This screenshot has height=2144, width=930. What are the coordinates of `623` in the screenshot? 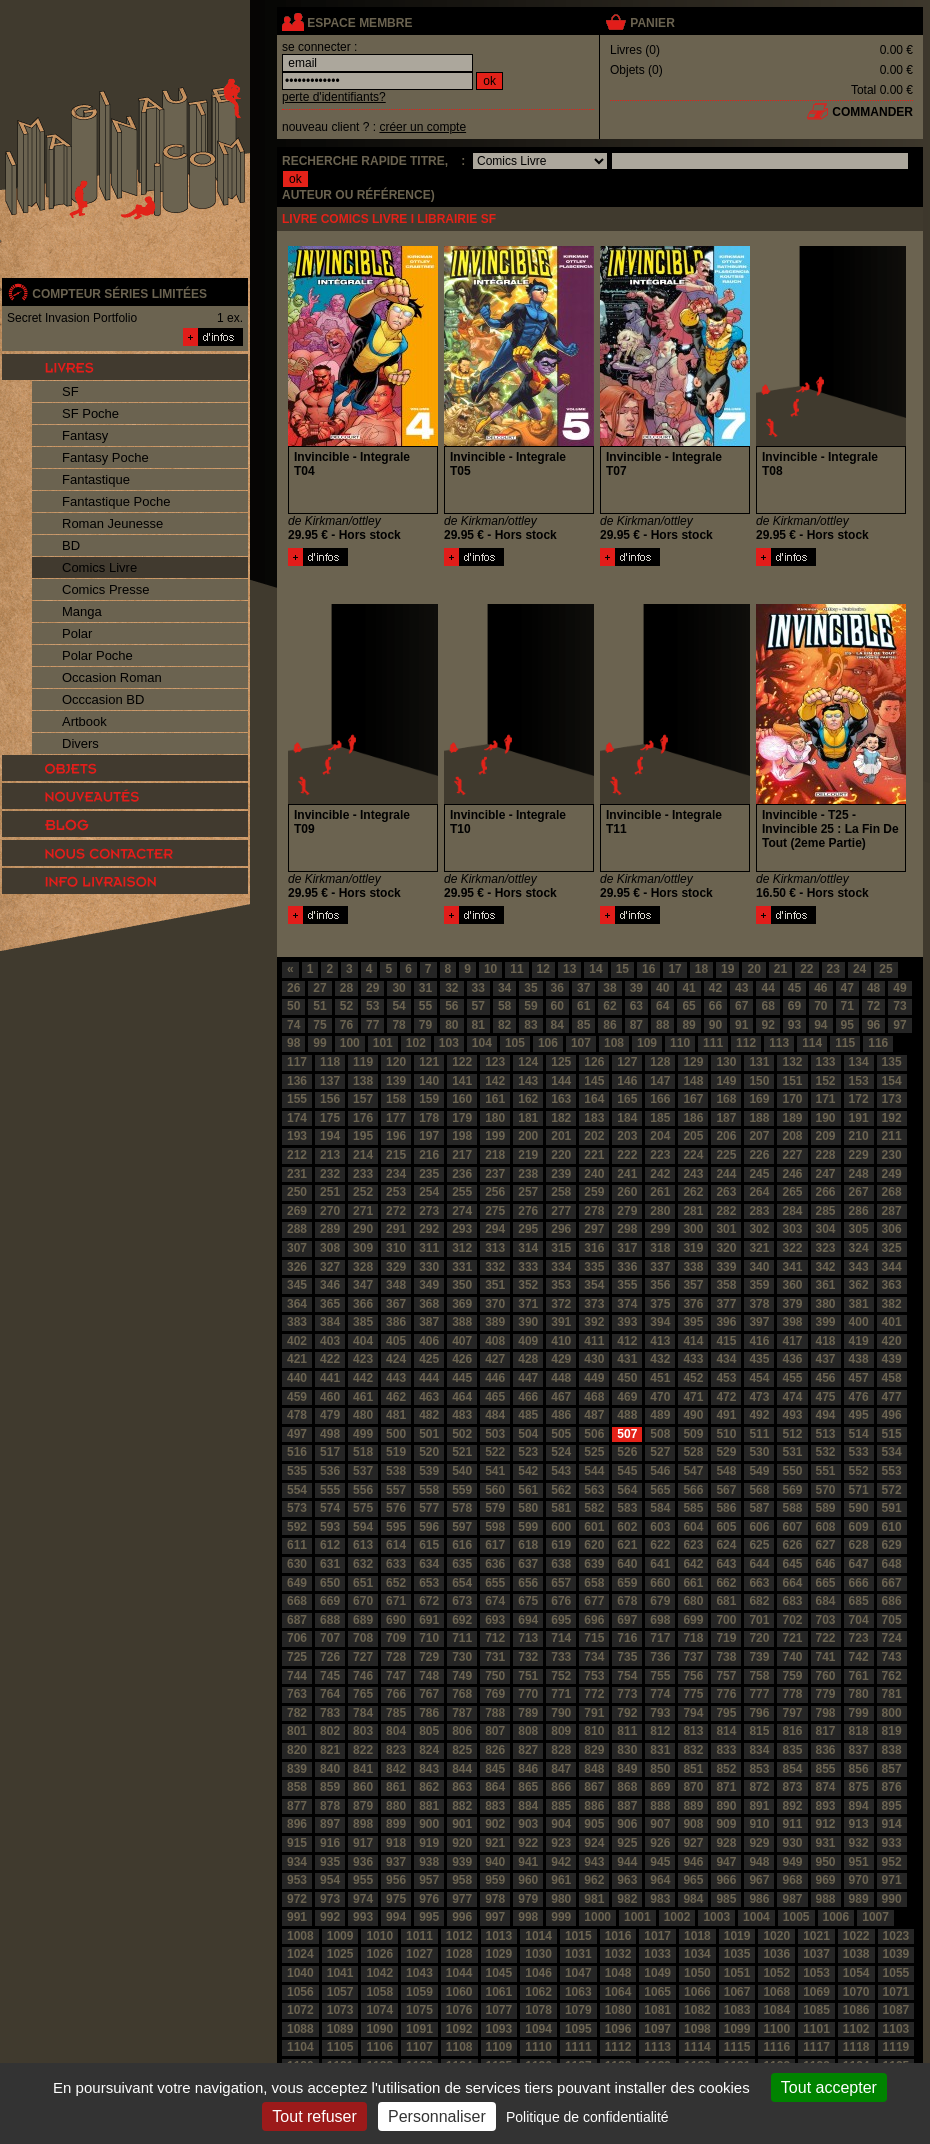 It's located at (693, 1545).